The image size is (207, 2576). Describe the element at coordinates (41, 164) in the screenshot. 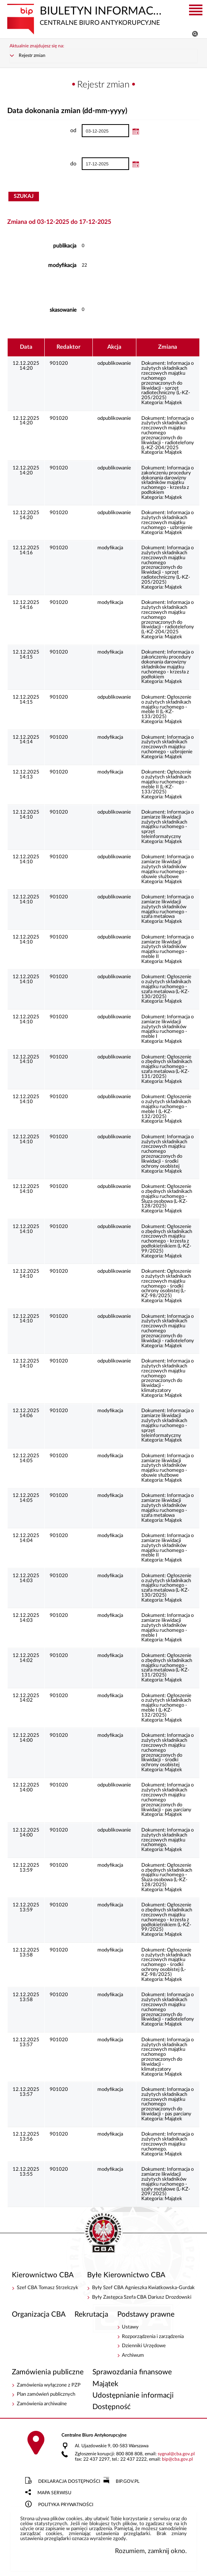

I see `do` at that location.